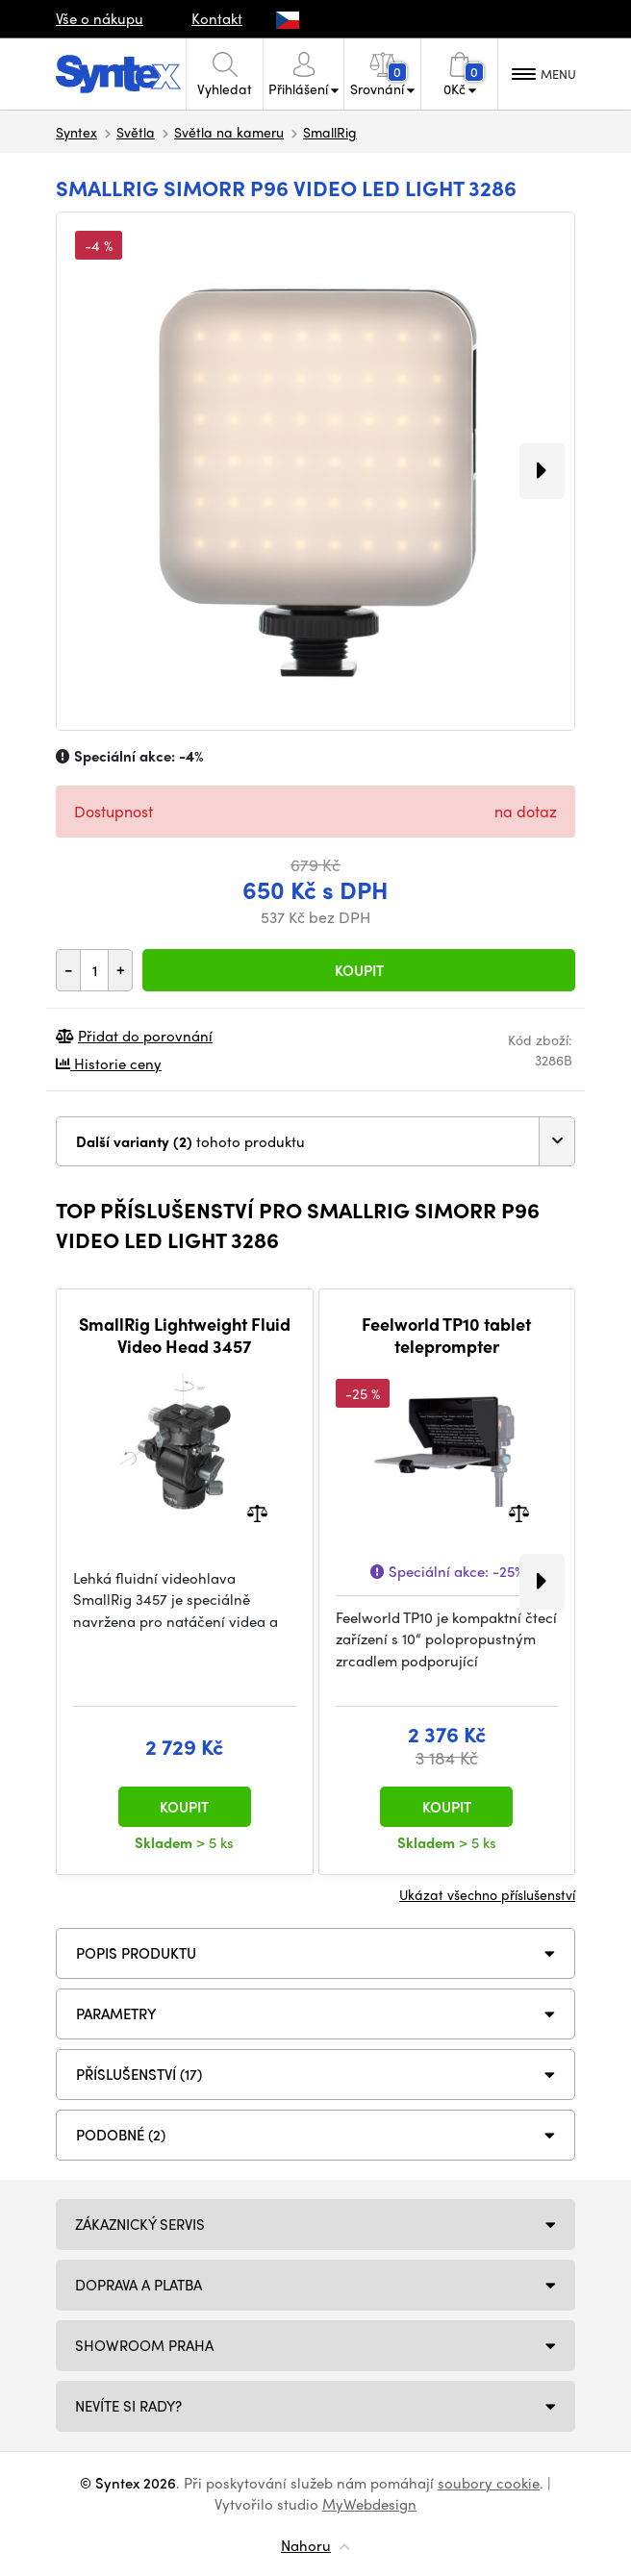 The height and width of the screenshot is (2576, 631). Describe the element at coordinates (184, 1335) in the screenshot. I see `SmallRig Lightweight Fluid Video Head 3457` at that location.